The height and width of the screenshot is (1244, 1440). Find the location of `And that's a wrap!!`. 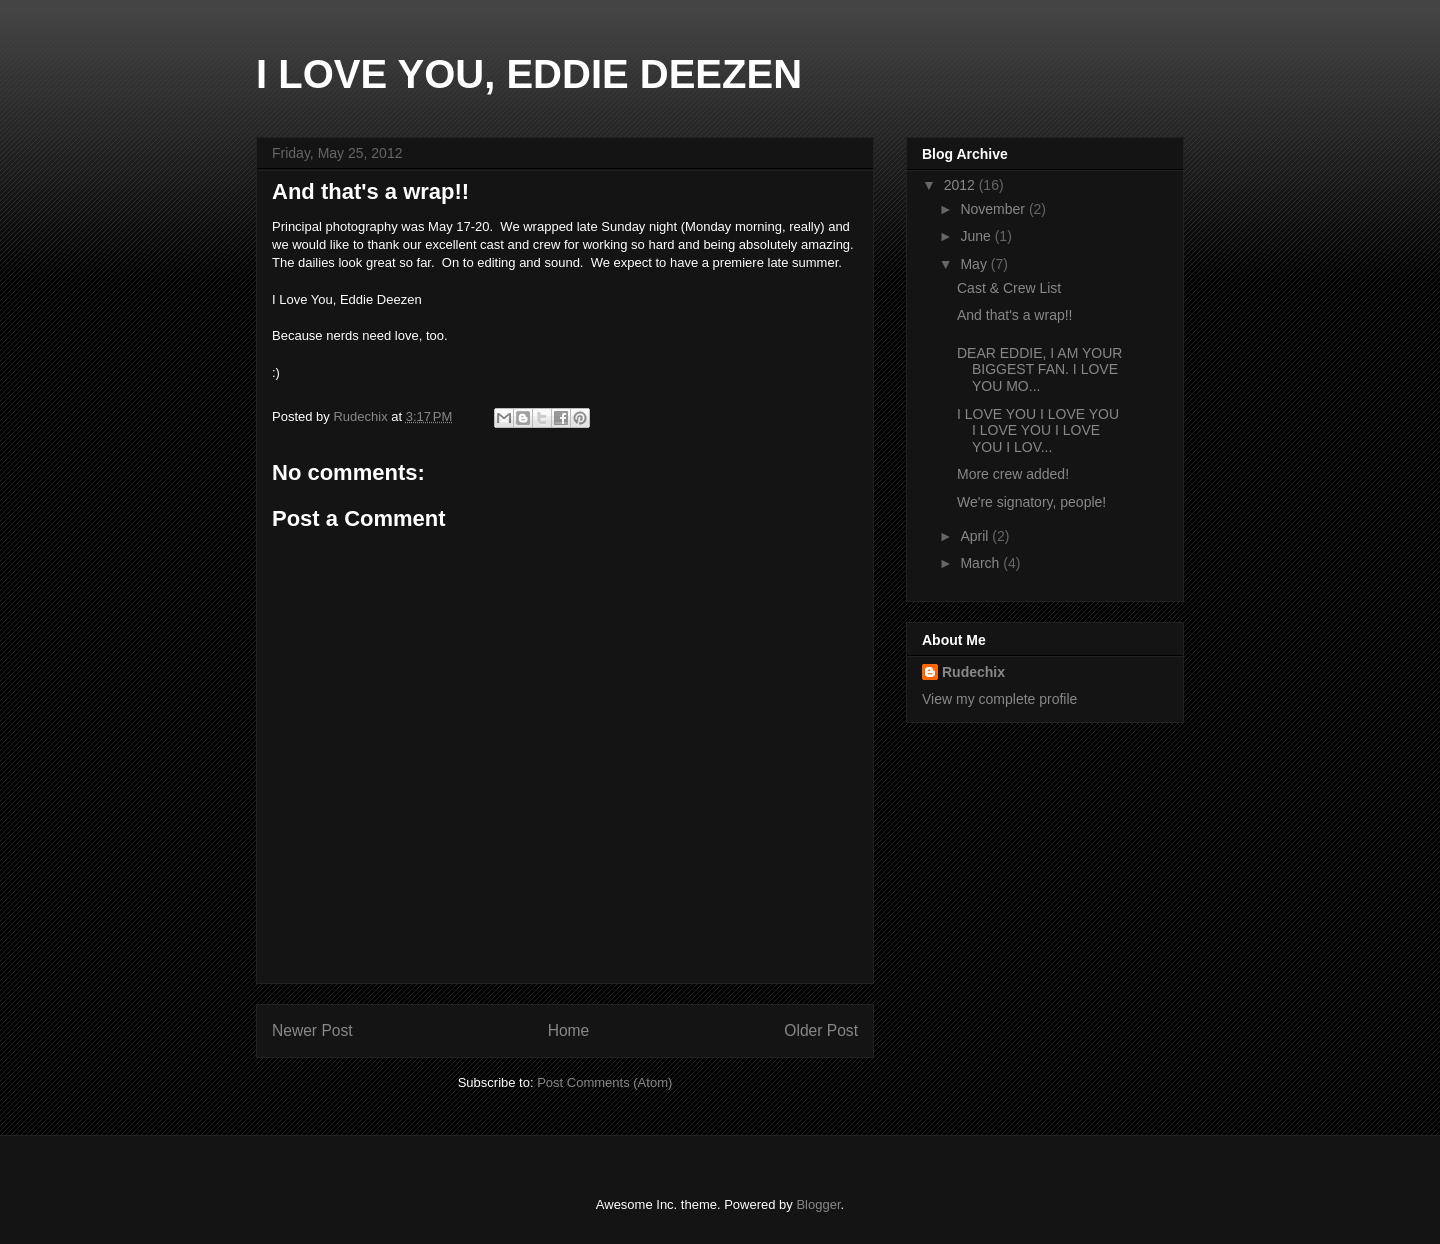

And that's a wrap!! is located at coordinates (1015, 315).